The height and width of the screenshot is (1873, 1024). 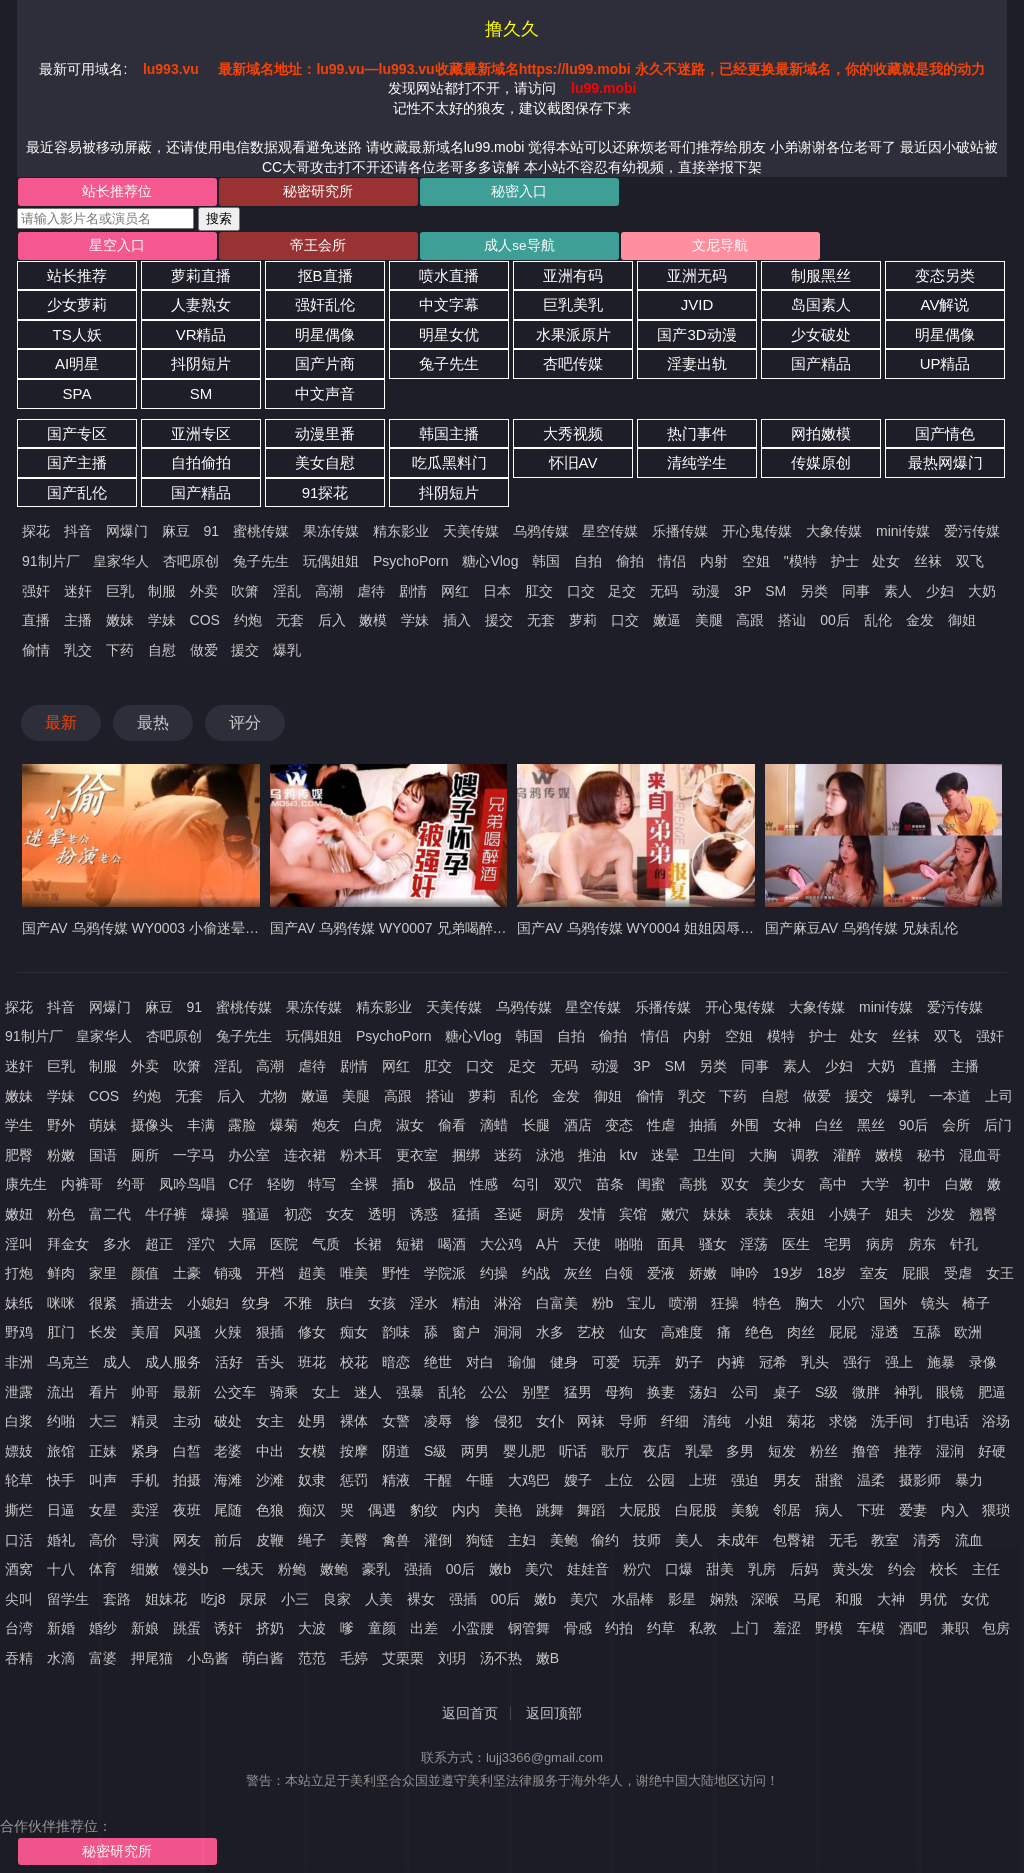 What do you see at coordinates (208, 1308) in the screenshot?
I see `小媳妇` at bounding box center [208, 1308].